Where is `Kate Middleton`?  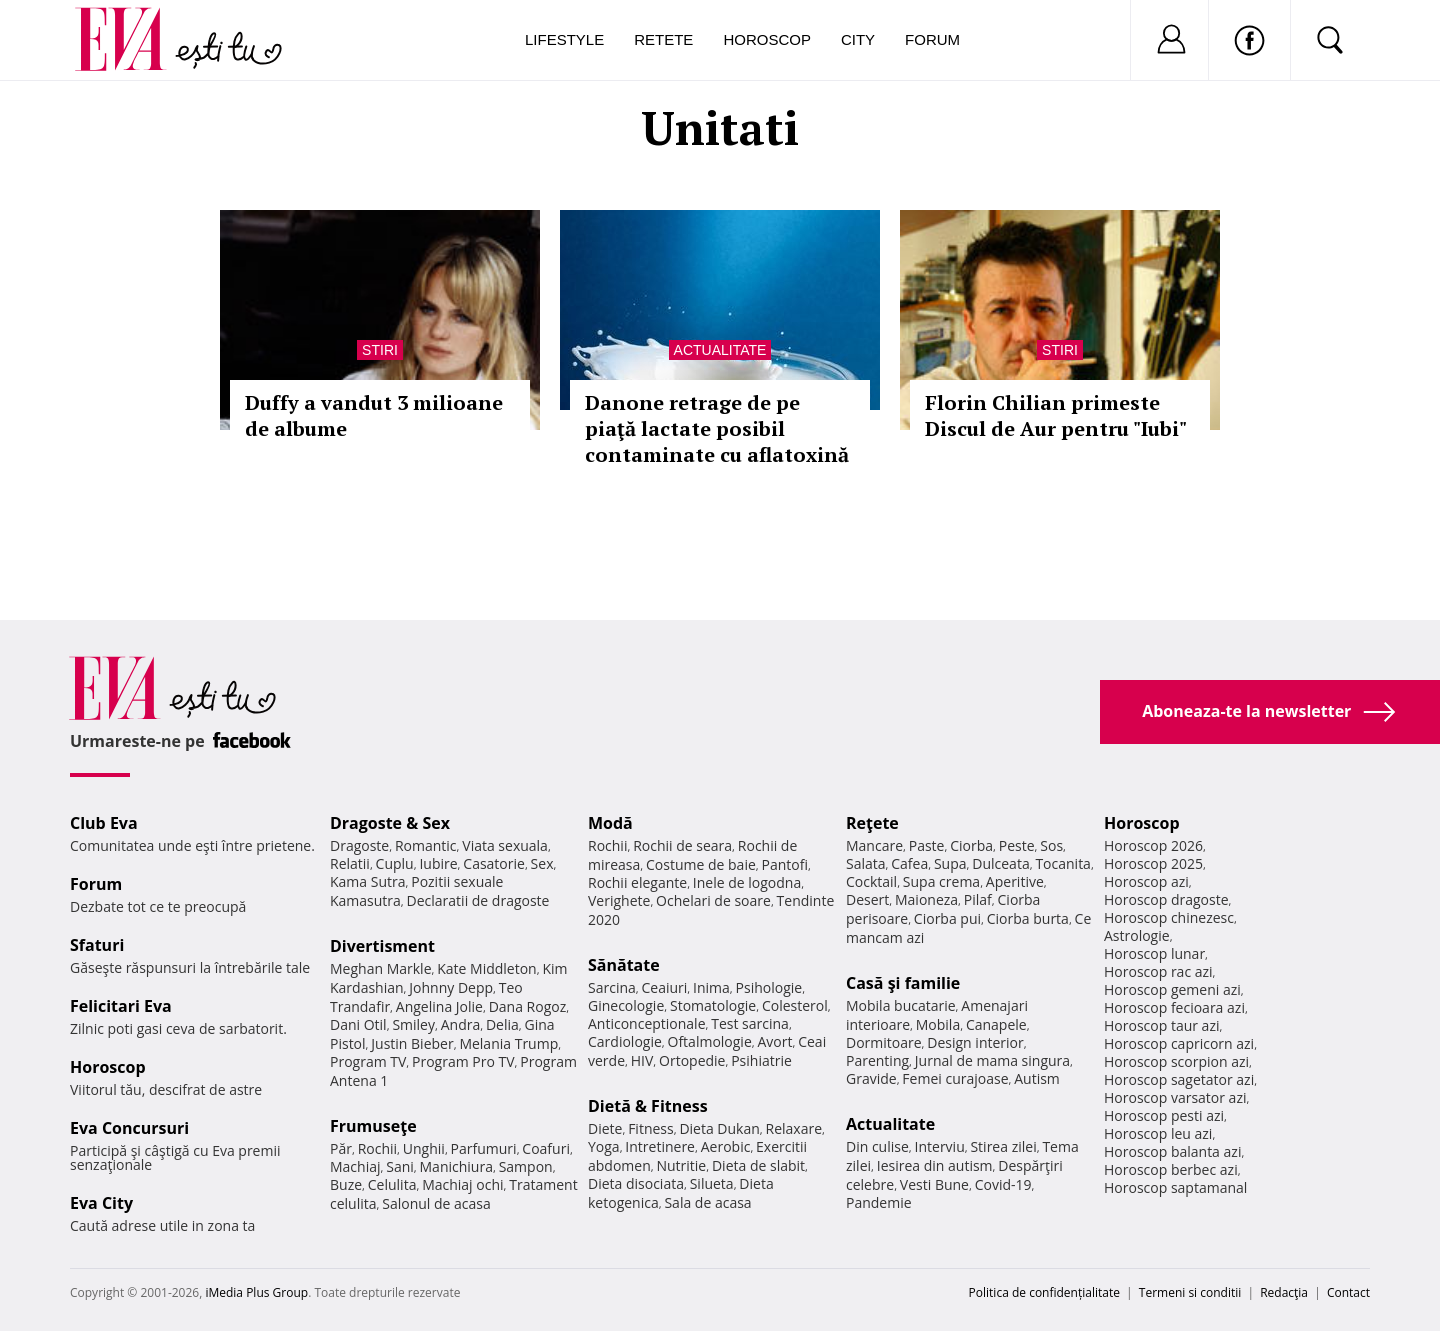
Kate Middleton is located at coordinates (487, 968).